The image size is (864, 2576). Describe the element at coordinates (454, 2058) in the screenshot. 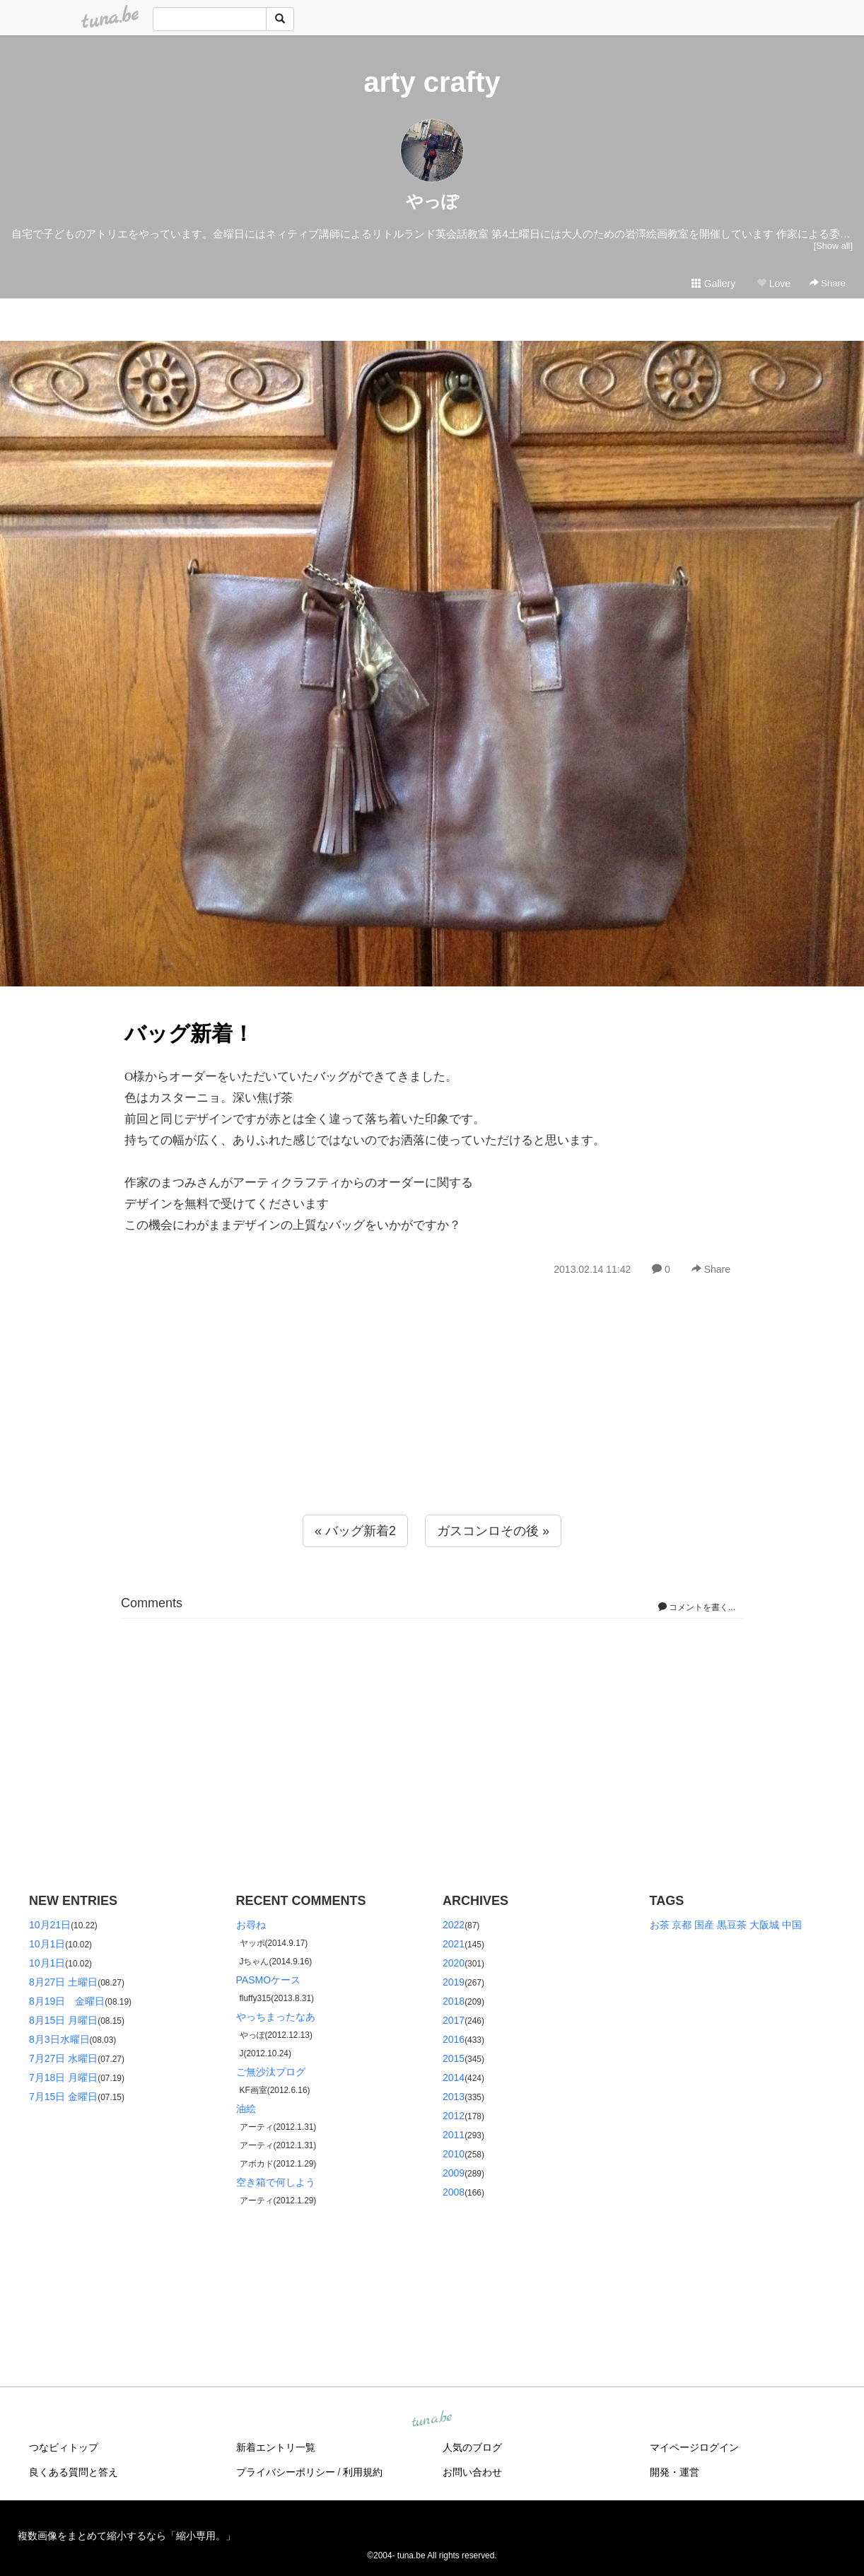

I see `2015` at that location.